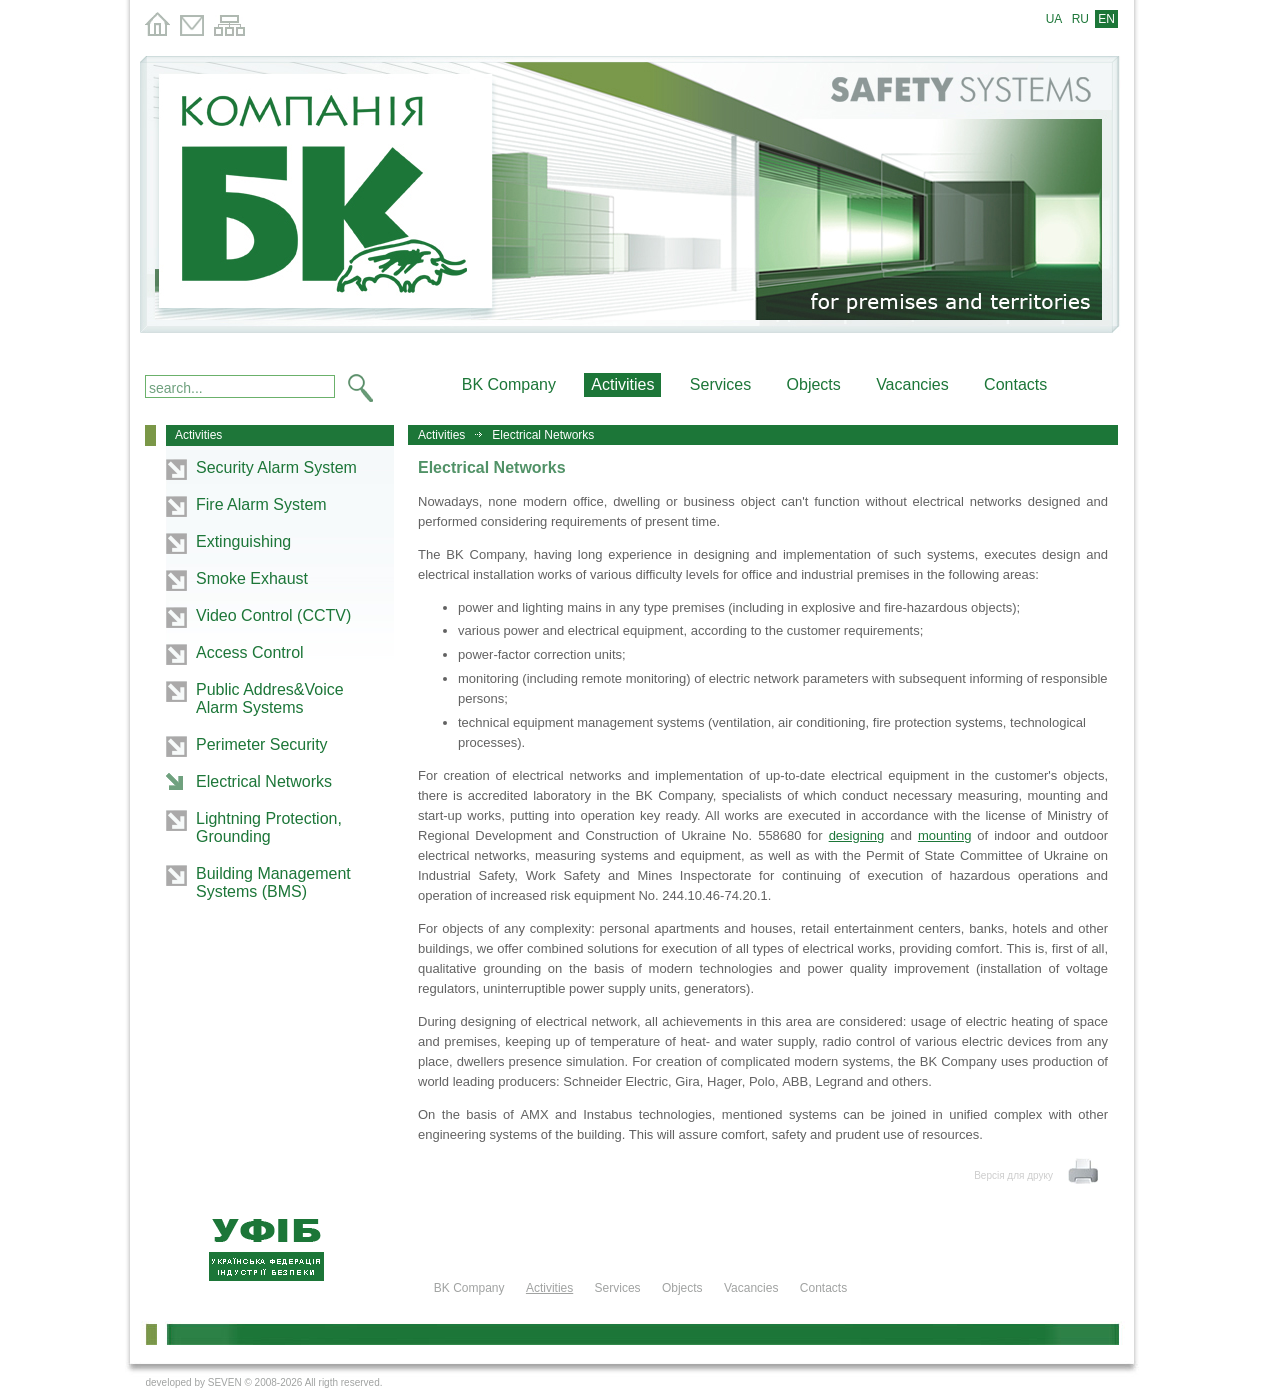 The width and height of the screenshot is (1263, 1398). Describe the element at coordinates (276, 467) in the screenshot. I see `Security Alarm System` at that location.